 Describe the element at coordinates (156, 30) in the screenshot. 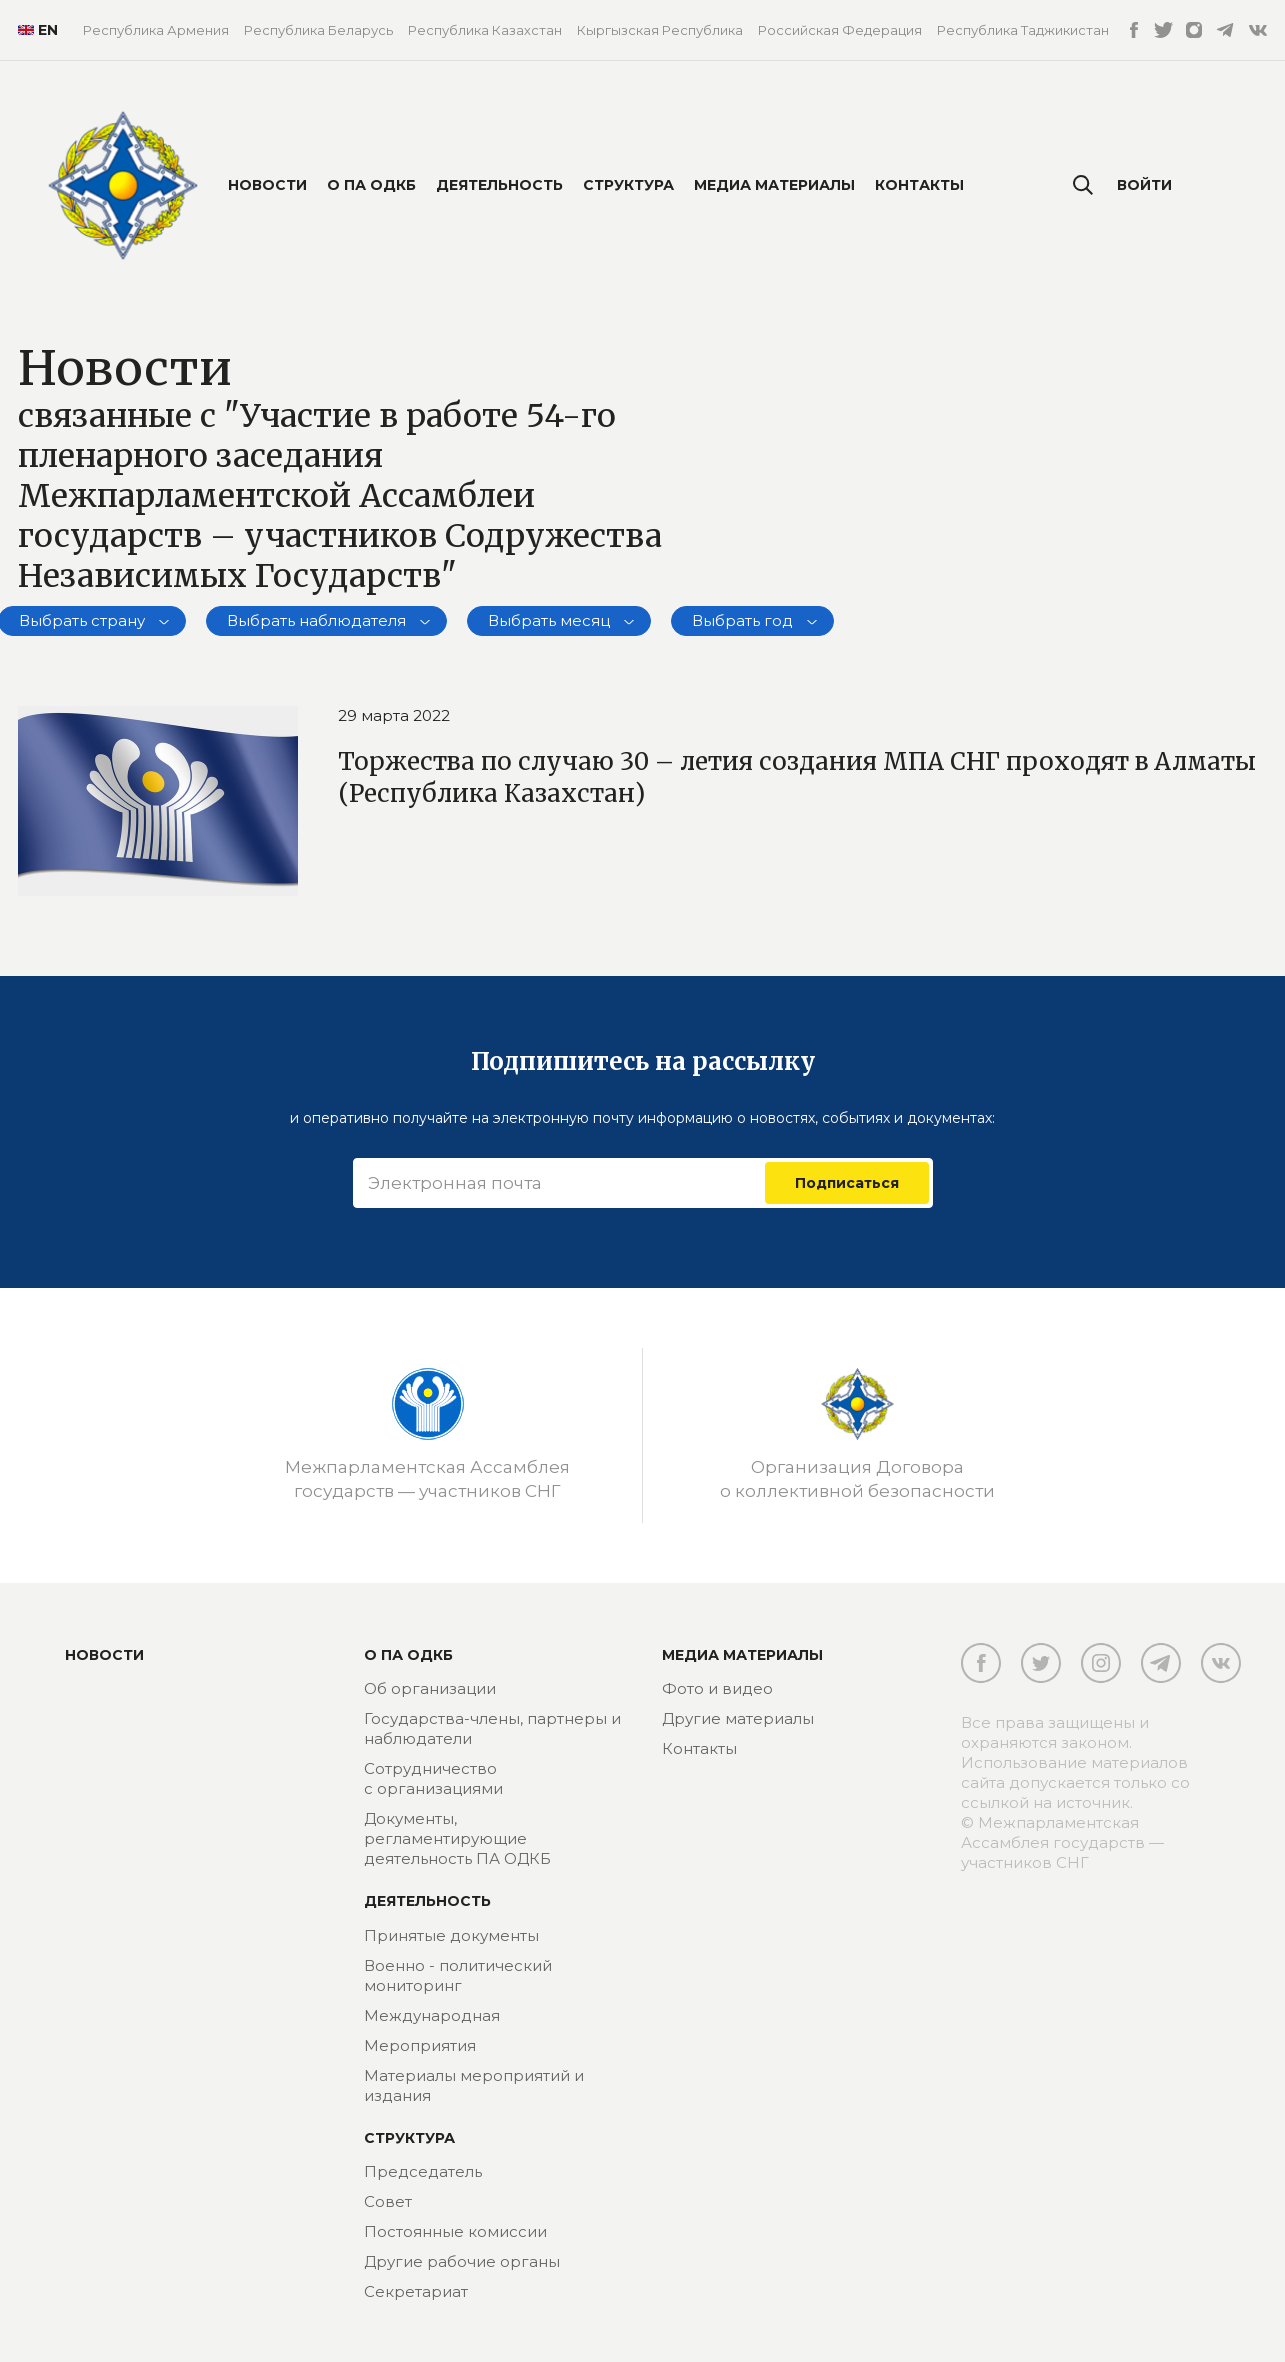

I see `Республика Армения` at that location.